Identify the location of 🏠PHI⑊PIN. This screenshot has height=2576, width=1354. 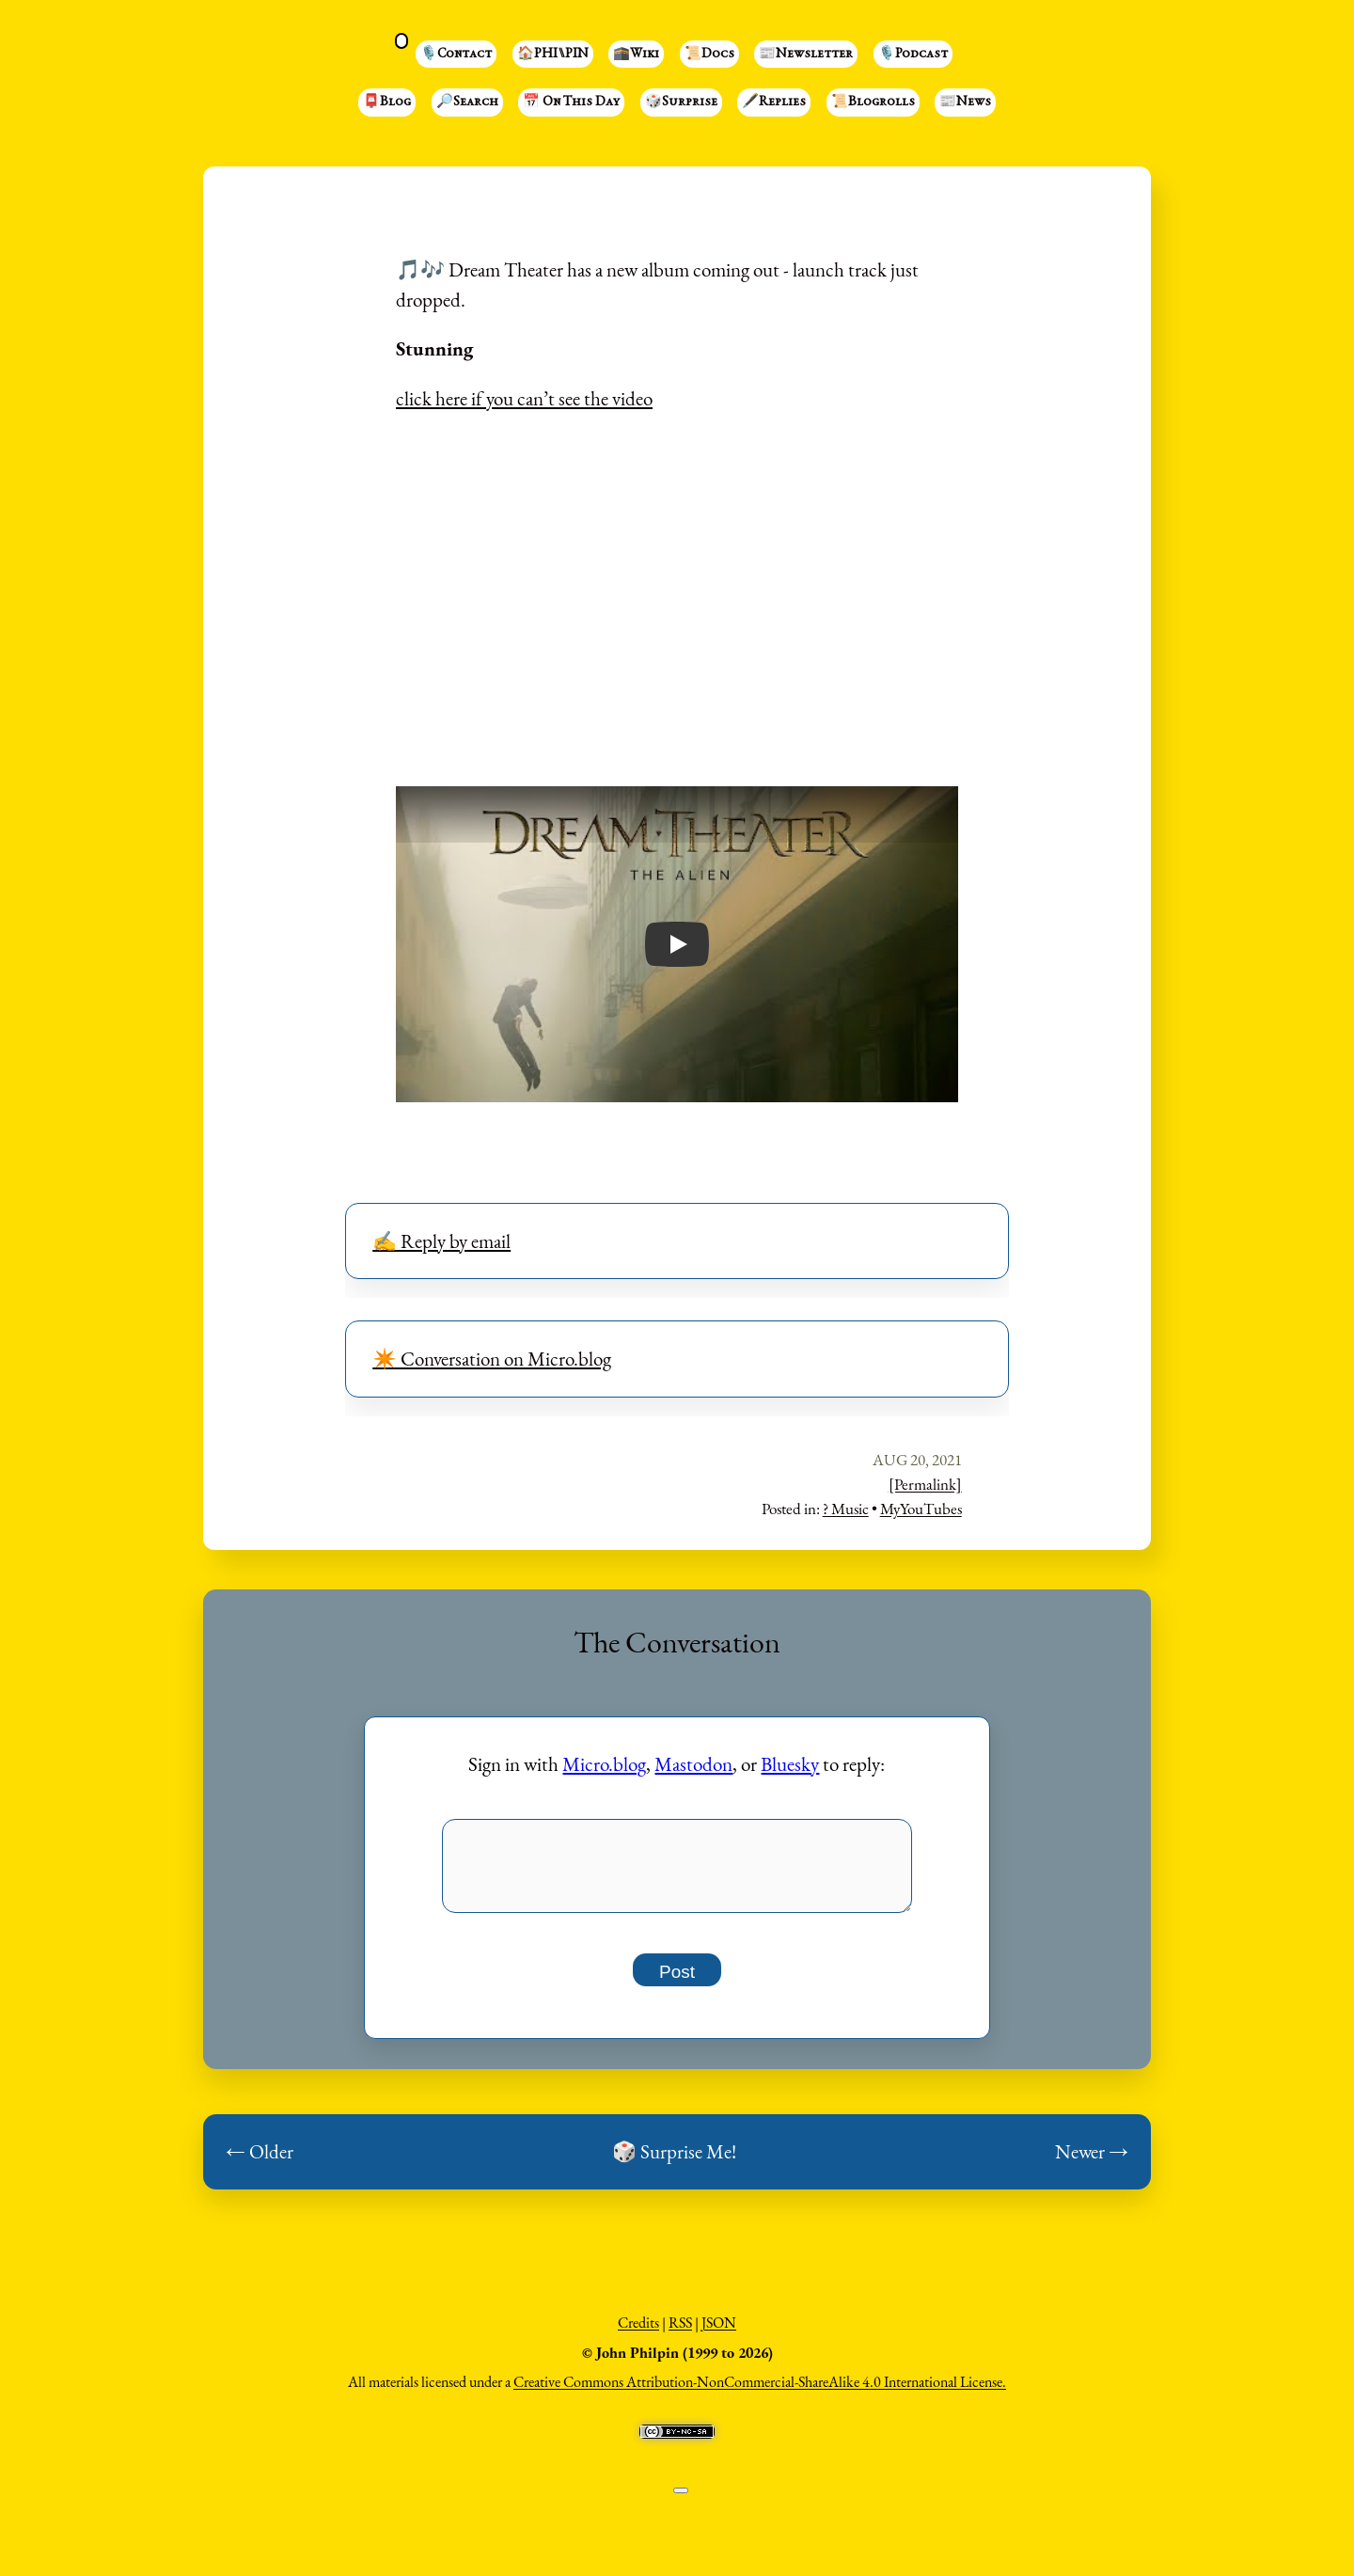
(553, 54).